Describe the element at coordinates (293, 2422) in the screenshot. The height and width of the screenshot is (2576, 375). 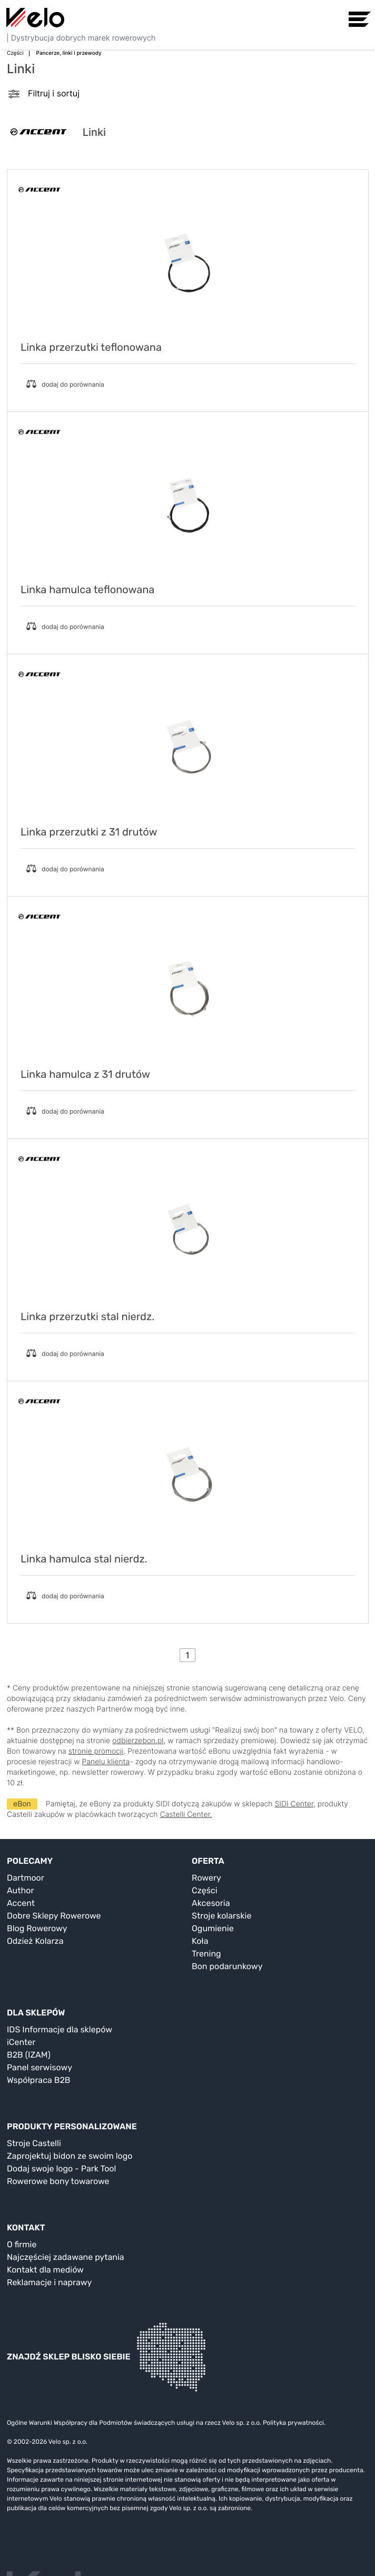
I see `Polityka prywatności` at that location.